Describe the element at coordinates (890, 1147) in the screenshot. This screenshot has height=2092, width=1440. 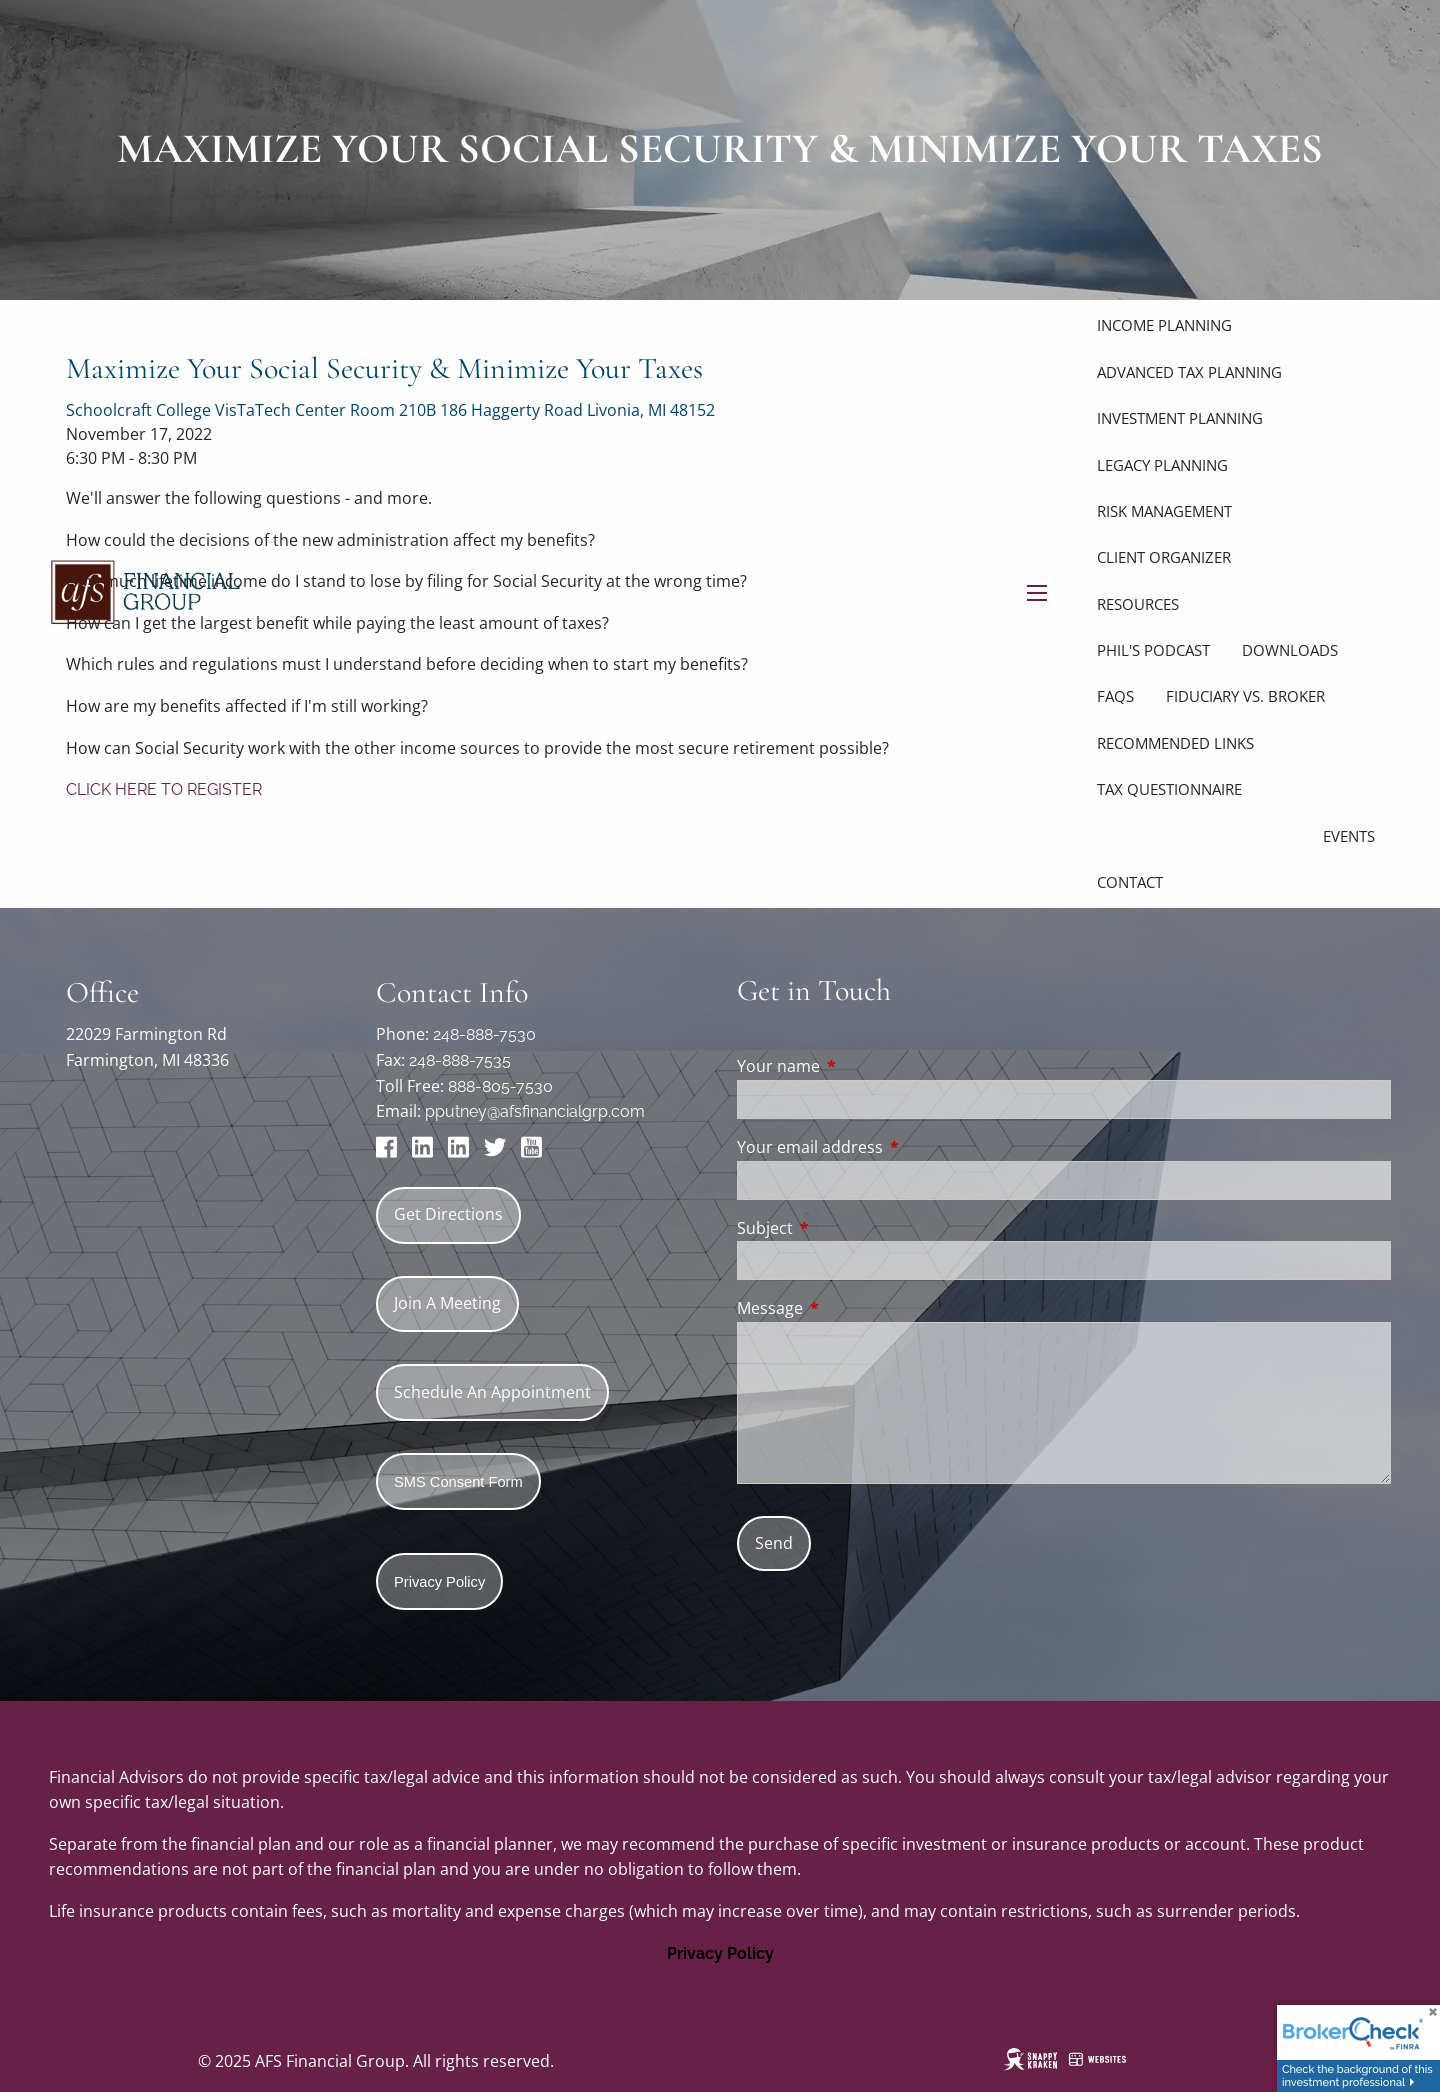
I see `Your email address` at that location.